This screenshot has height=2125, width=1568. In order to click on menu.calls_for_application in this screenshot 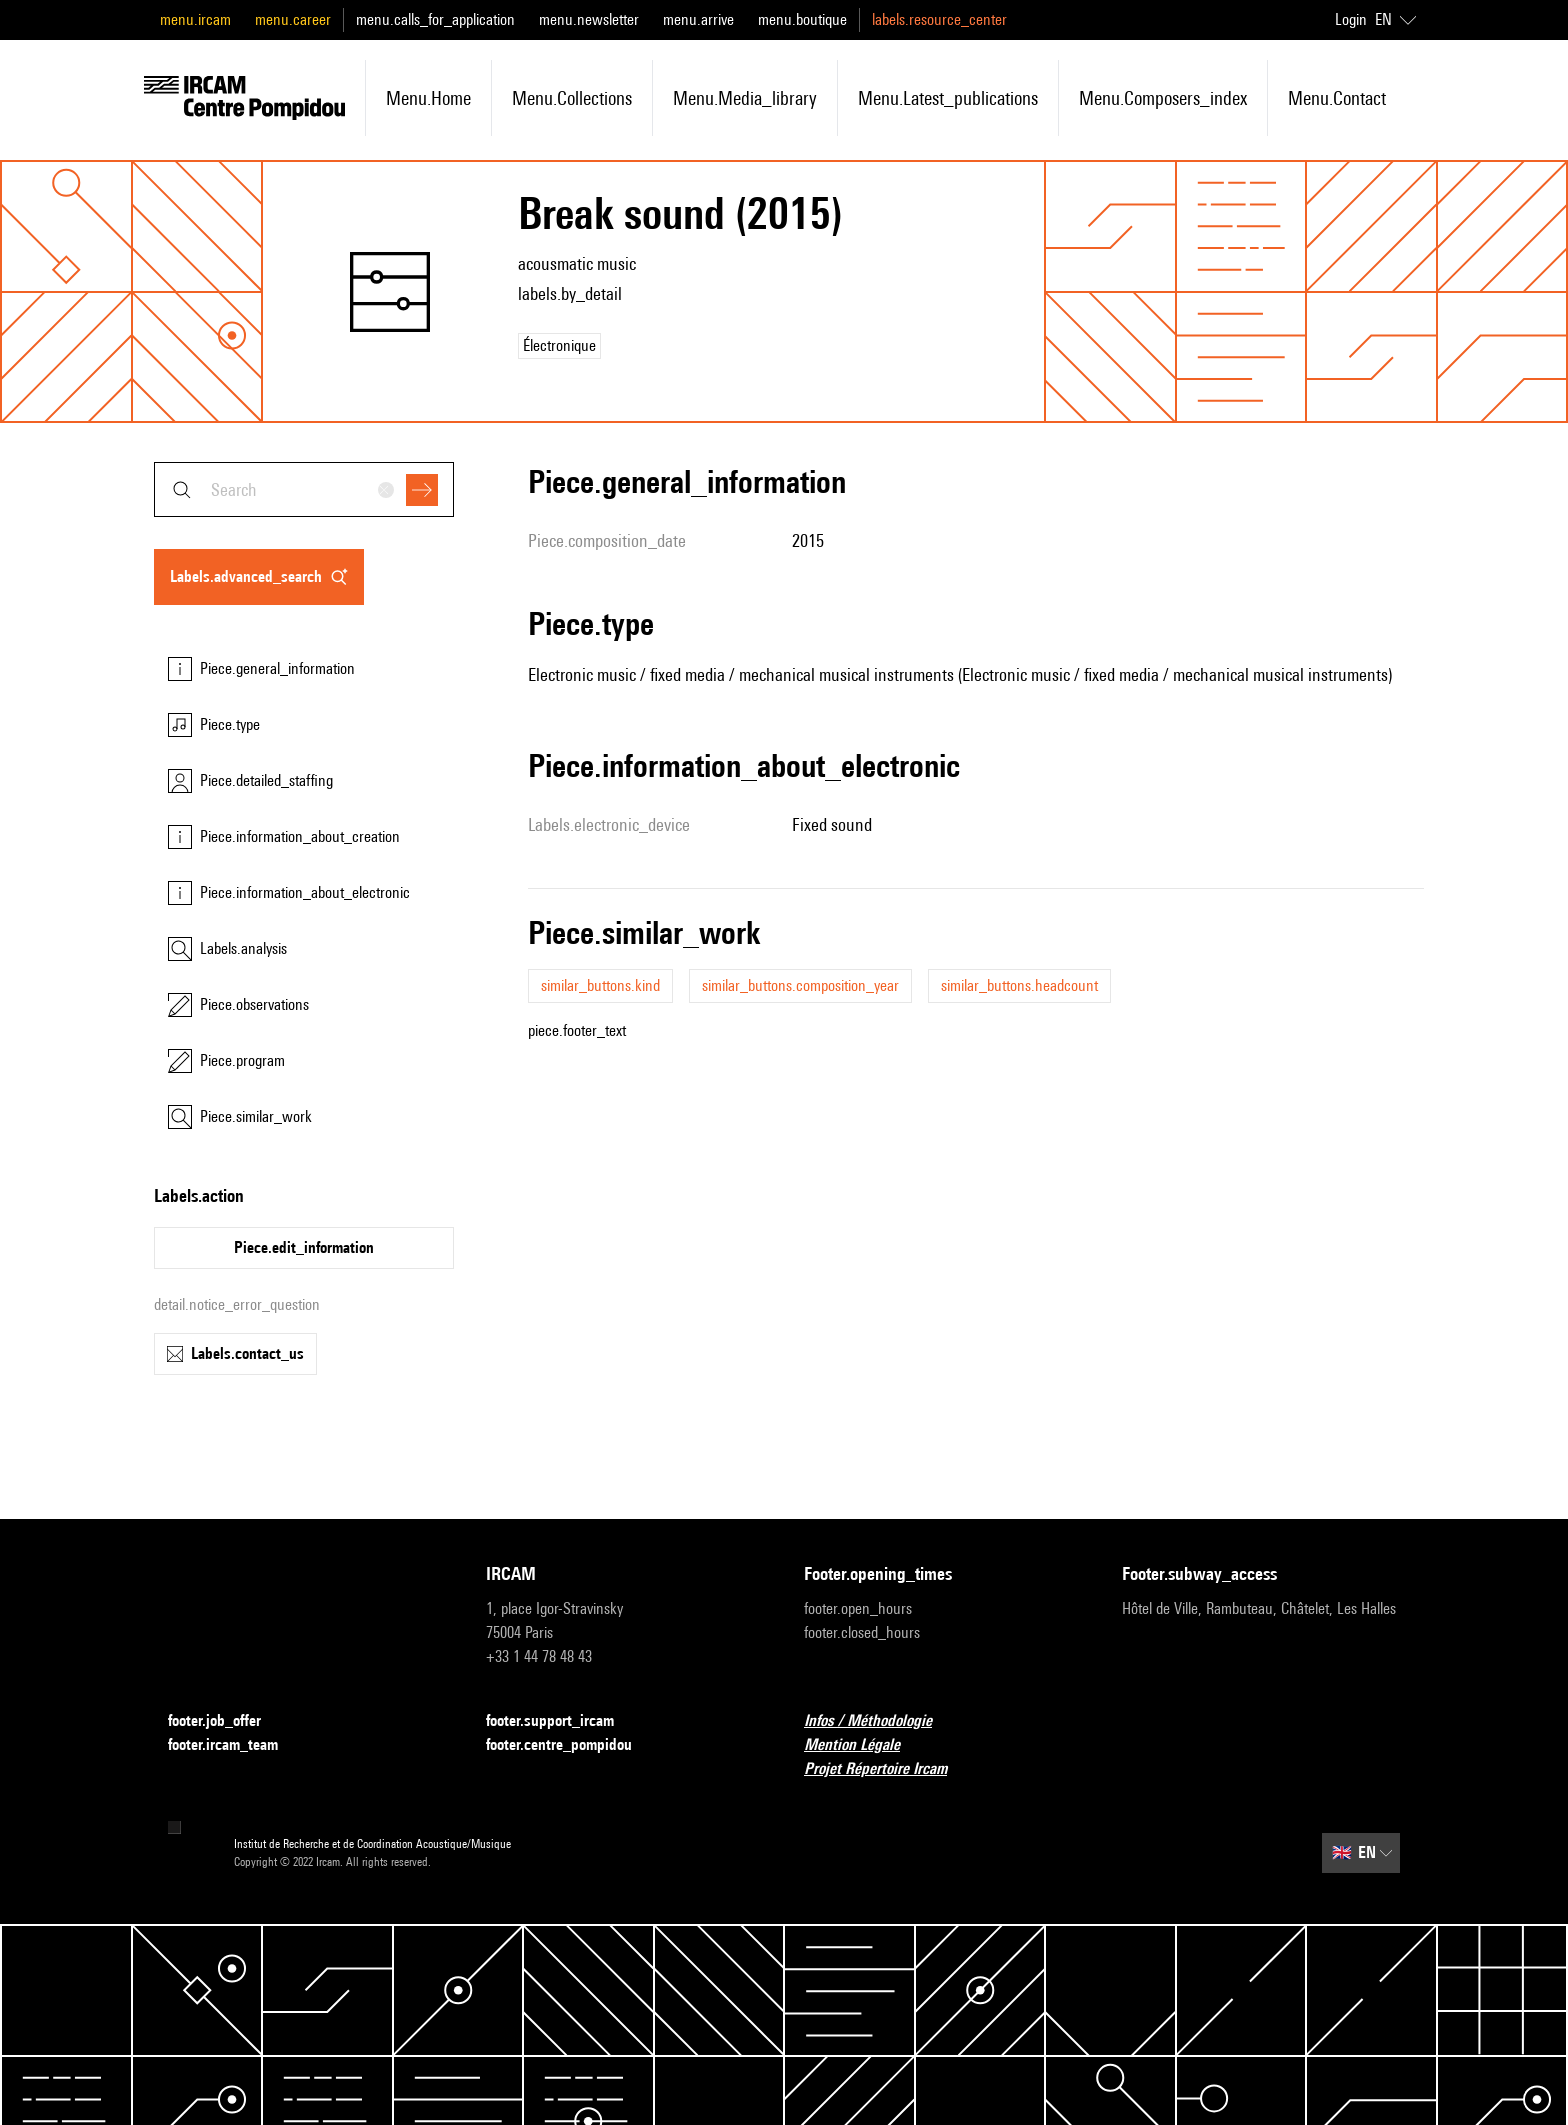, I will do `click(435, 19)`.